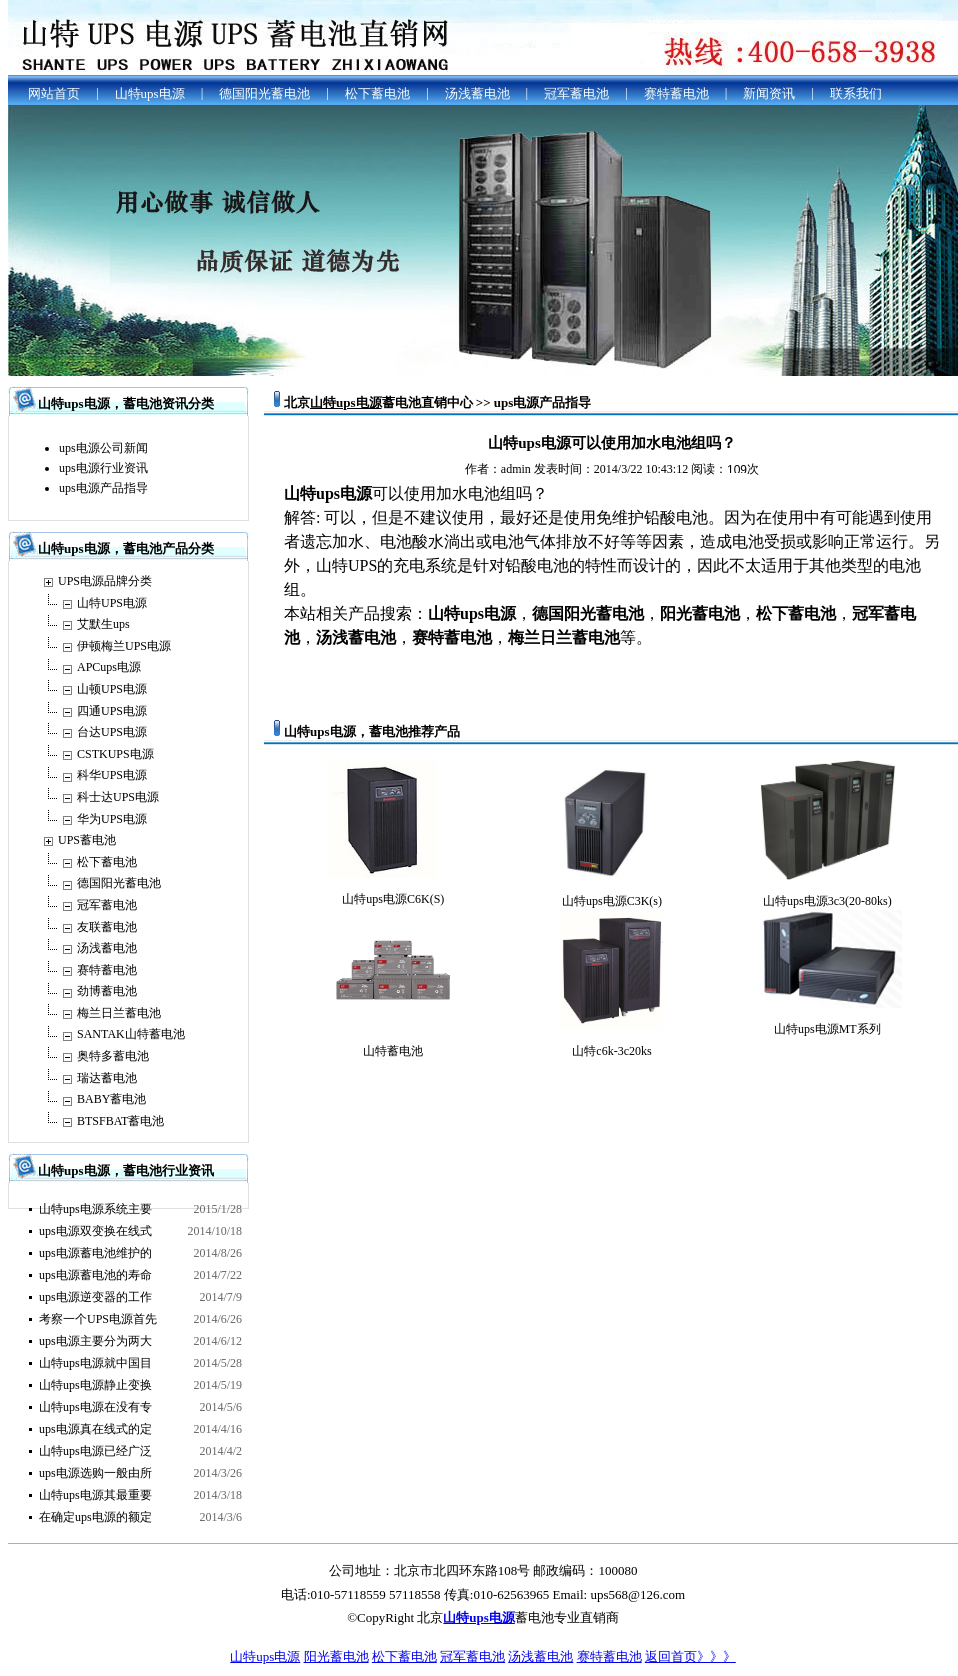 The image size is (958, 1676). What do you see at coordinates (103, 624) in the screenshot?
I see `艾默生ups` at bounding box center [103, 624].